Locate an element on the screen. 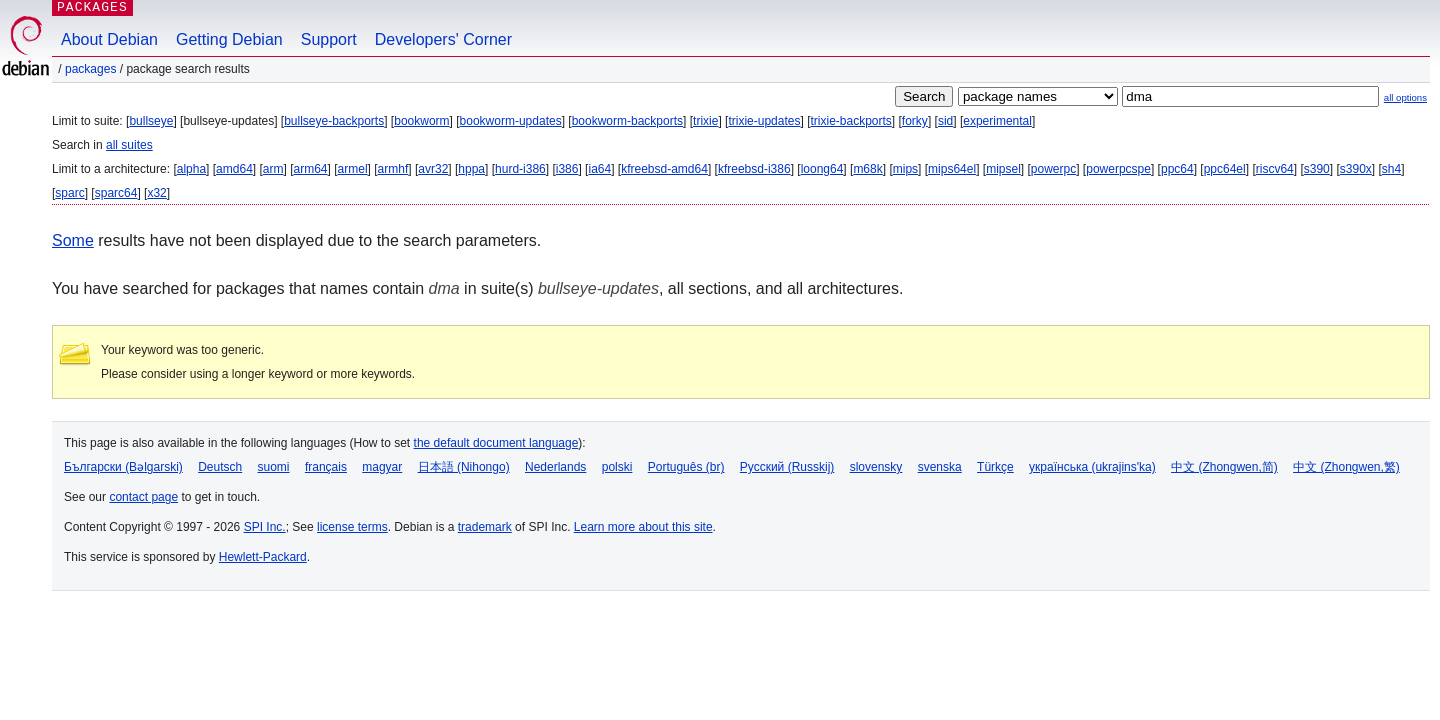 The image size is (1440, 720). slovensky is located at coordinates (876, 467).